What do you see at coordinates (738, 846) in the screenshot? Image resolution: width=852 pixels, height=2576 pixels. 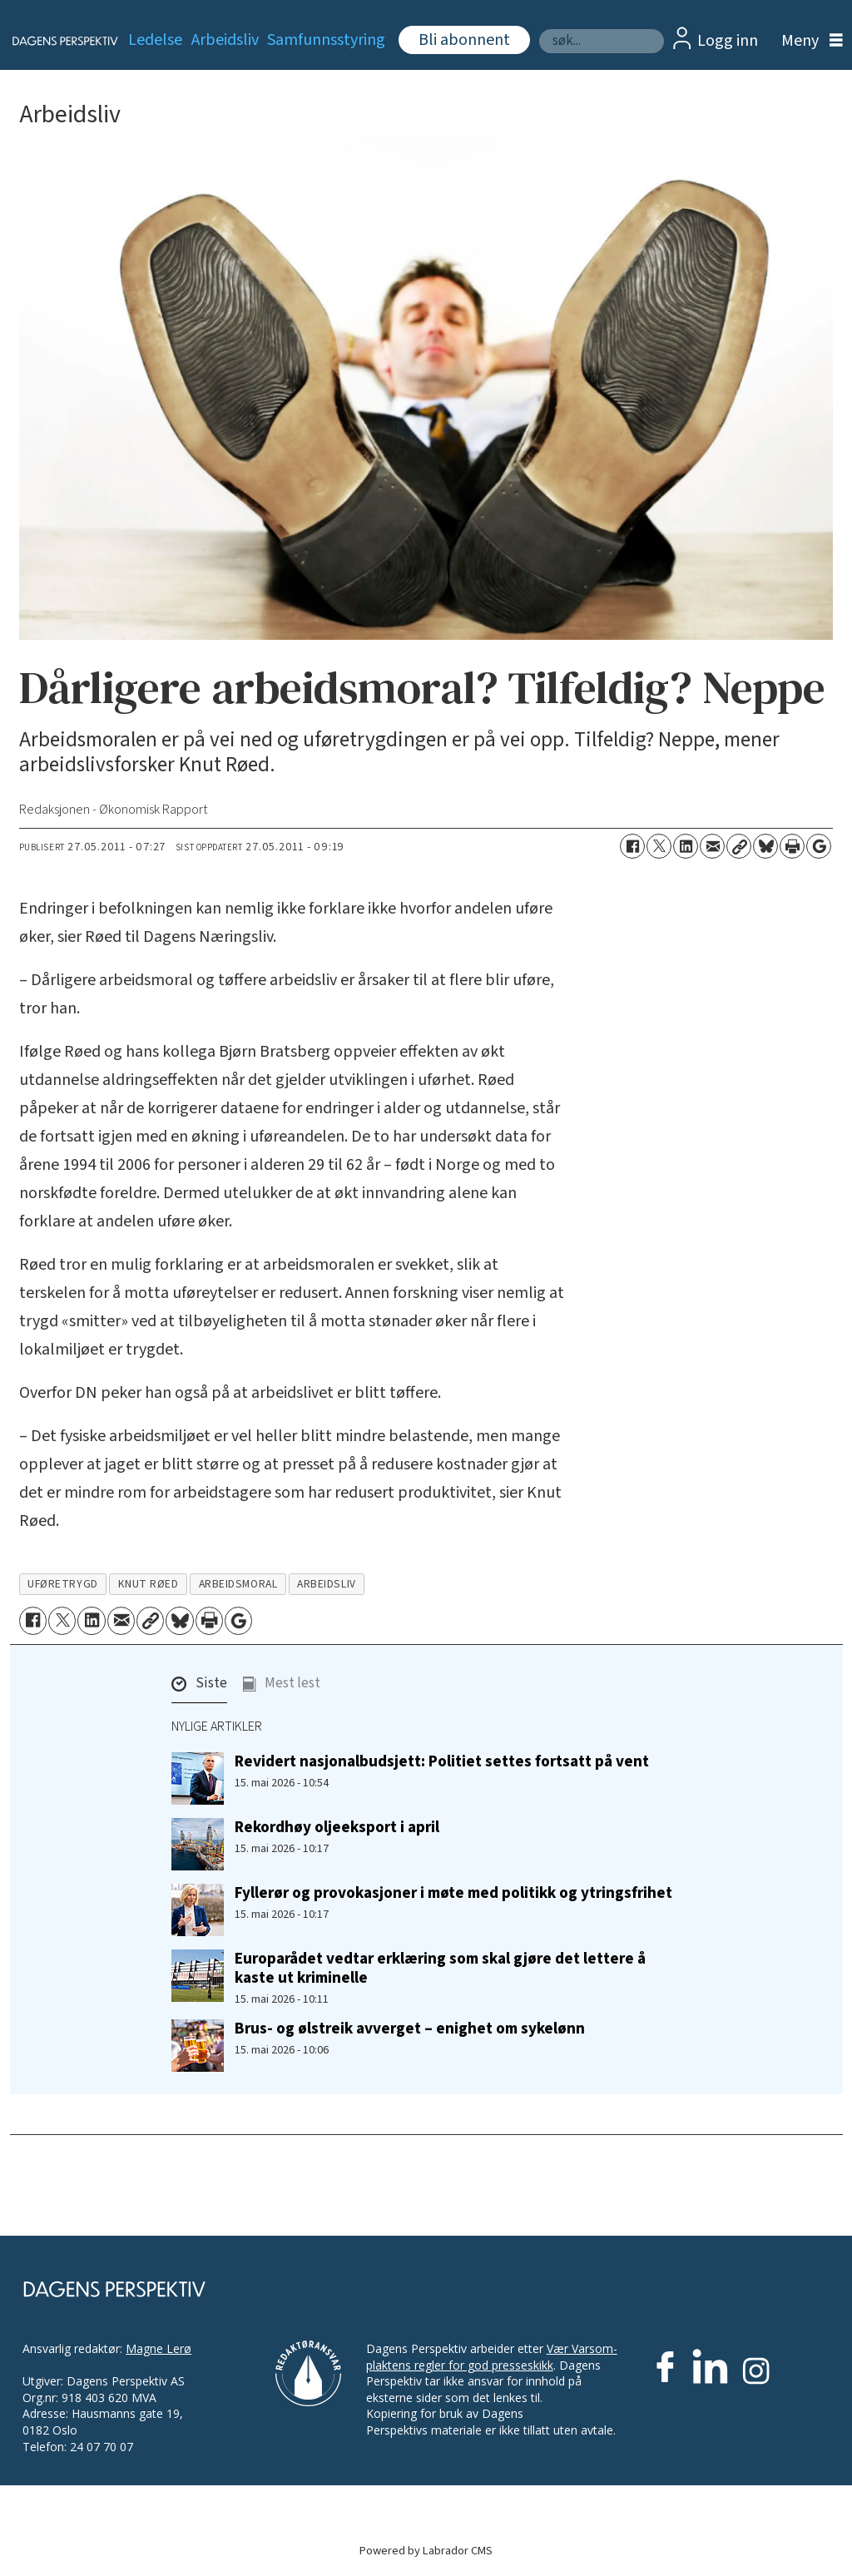 I see `[Kopier lenke]` at bounding box center [738, 846].